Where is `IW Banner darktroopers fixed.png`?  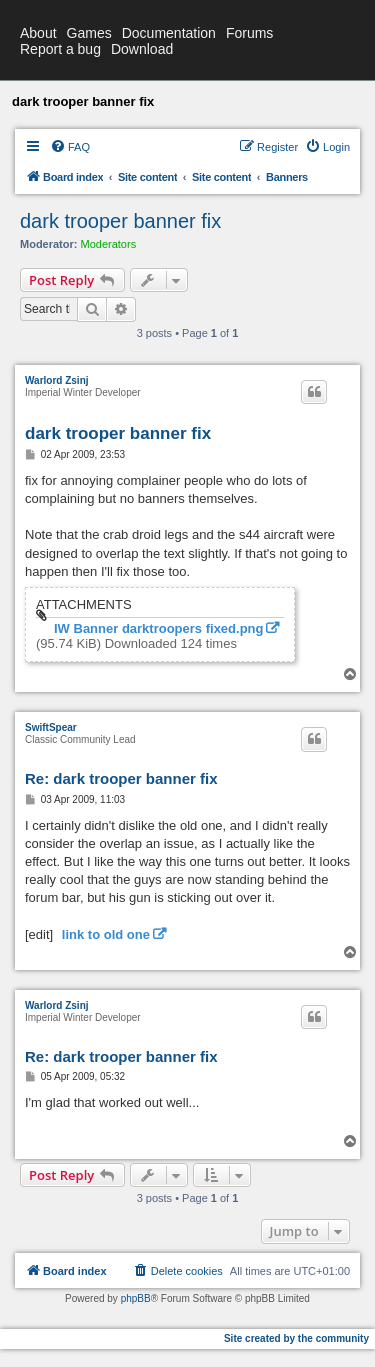
IW Banner darktroopers fixed.png is located at coordinates (158, 629).